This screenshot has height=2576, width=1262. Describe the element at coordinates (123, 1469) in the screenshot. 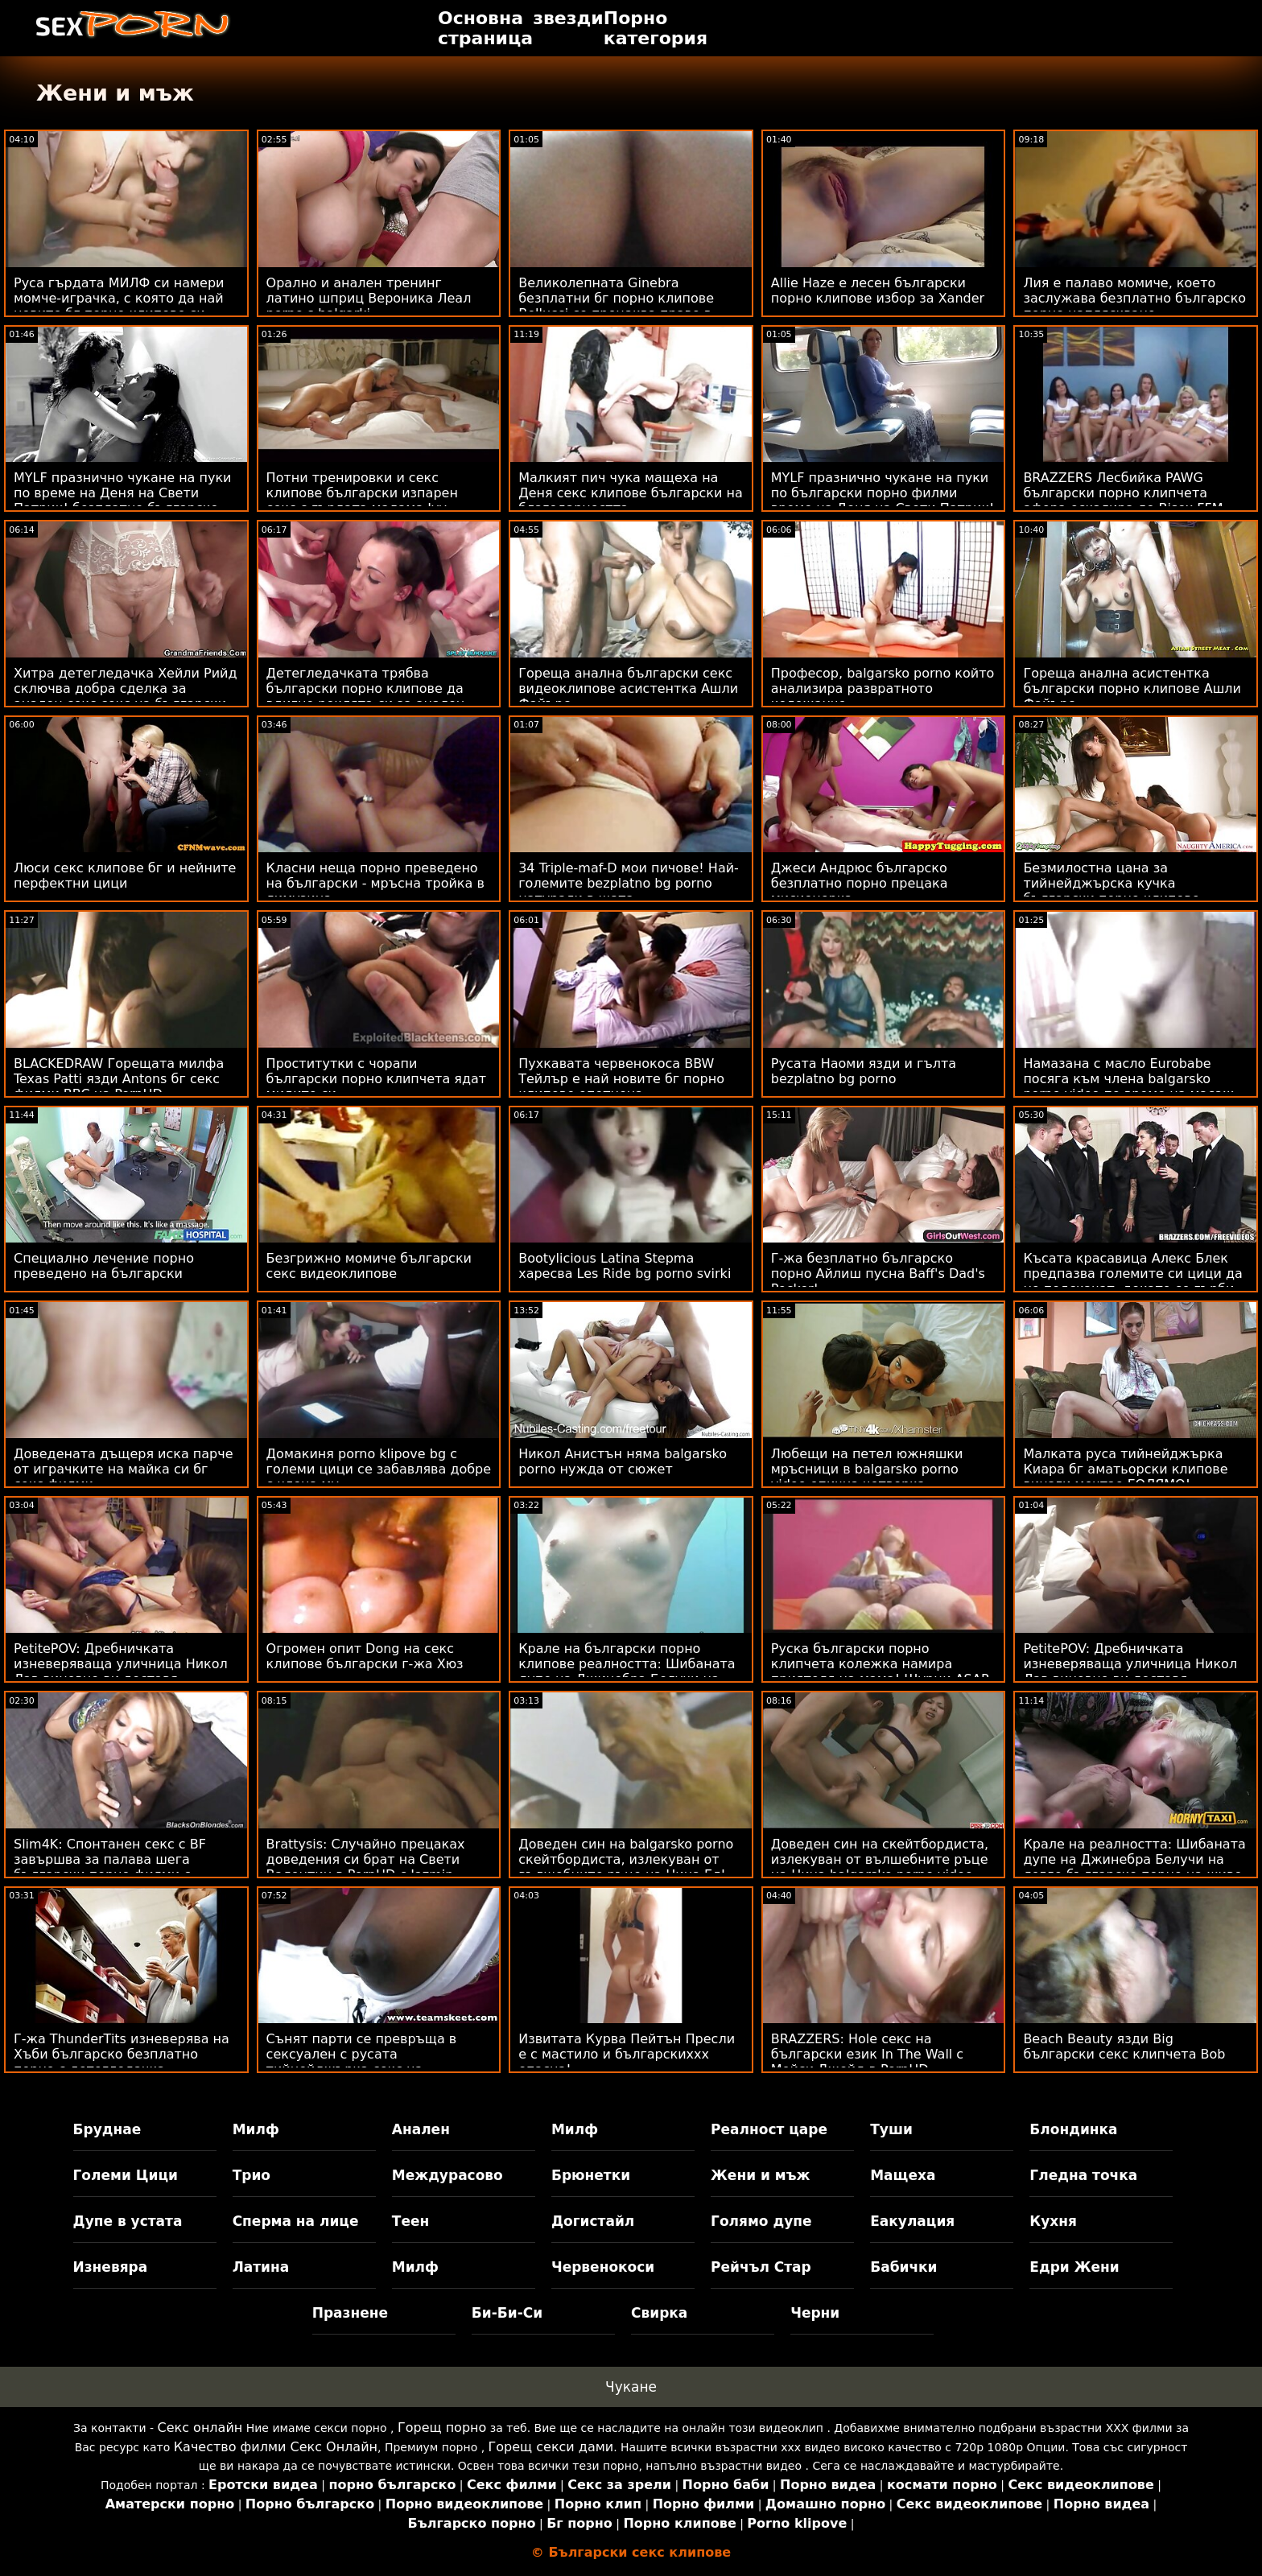

I see `Доведената дъщеря иска парче от играчките на майка си бг секс филми` at that location.